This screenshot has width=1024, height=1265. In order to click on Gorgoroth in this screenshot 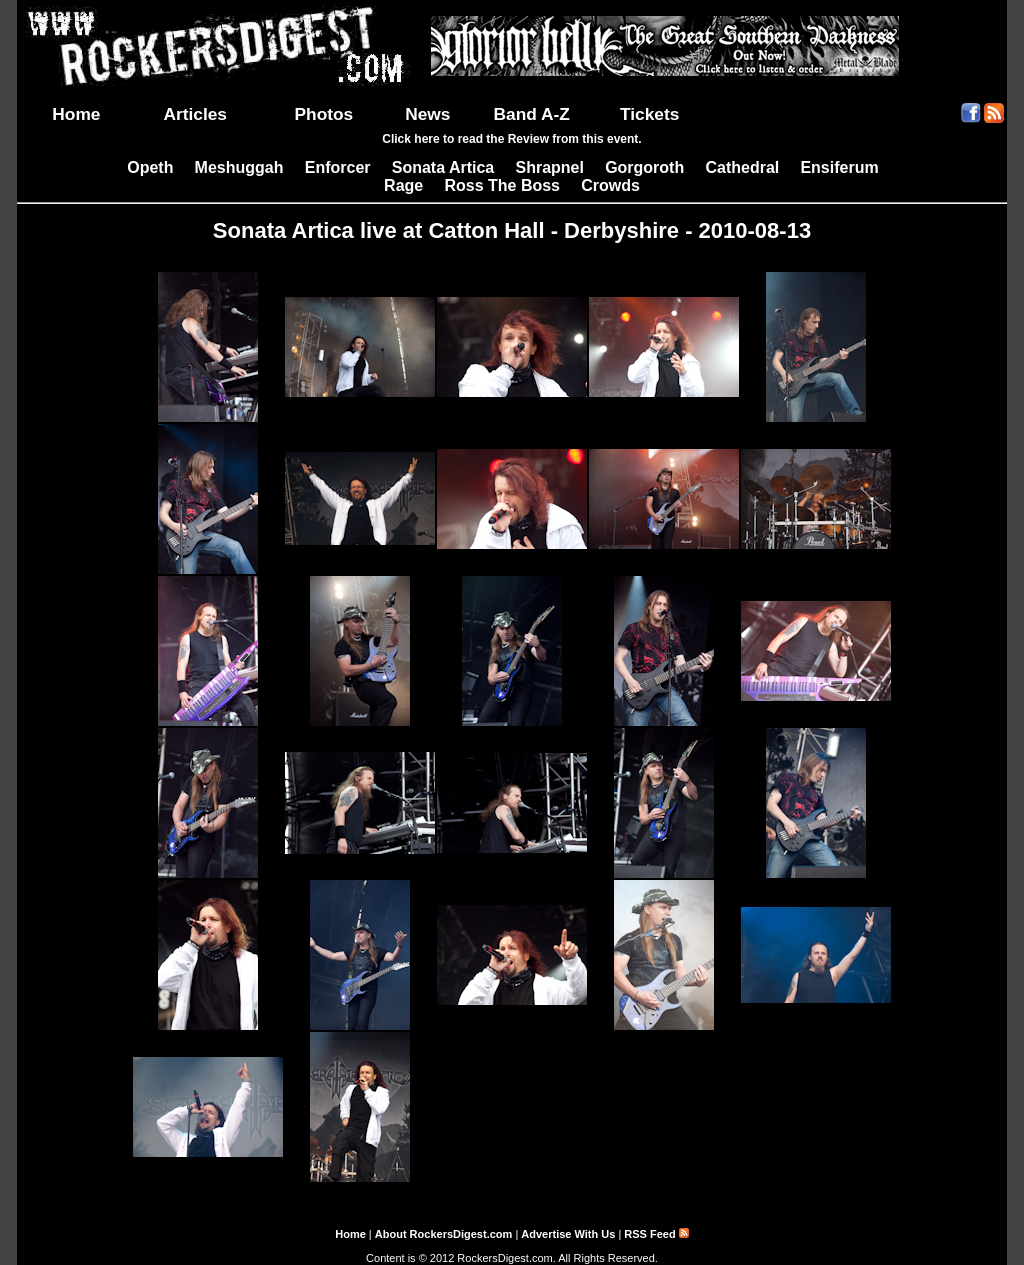, I will do `click(644, 167)`.